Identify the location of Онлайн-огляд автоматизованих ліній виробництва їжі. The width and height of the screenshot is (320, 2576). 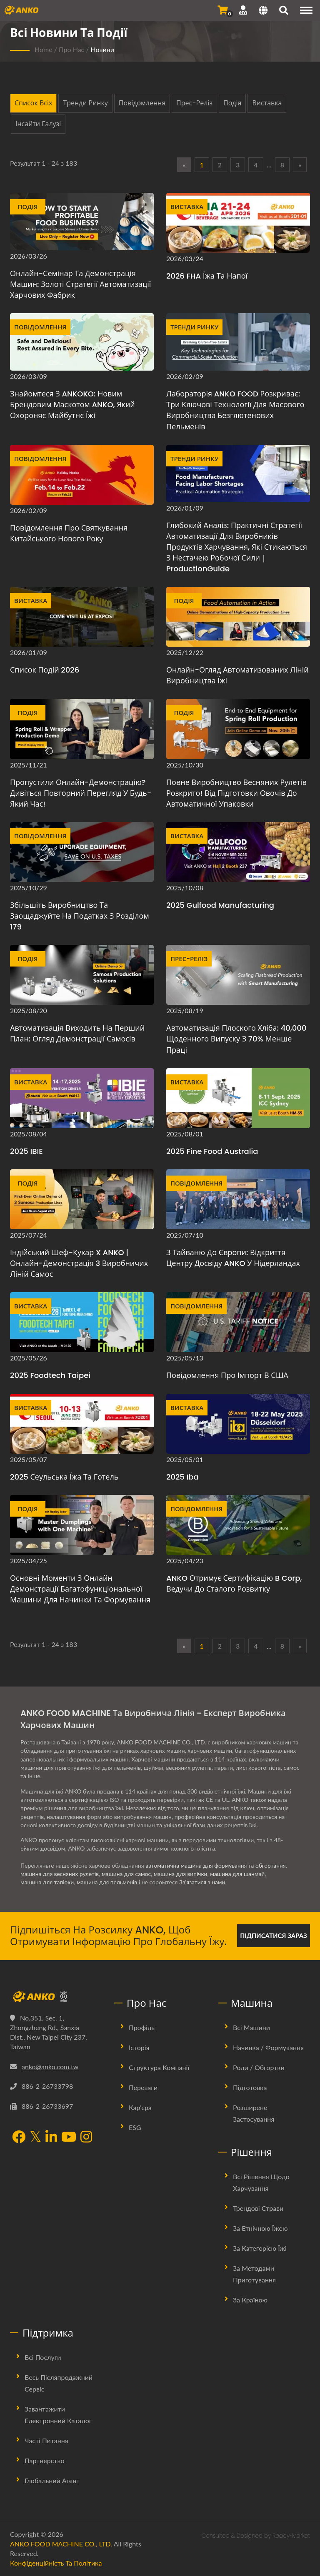
(237, 675).